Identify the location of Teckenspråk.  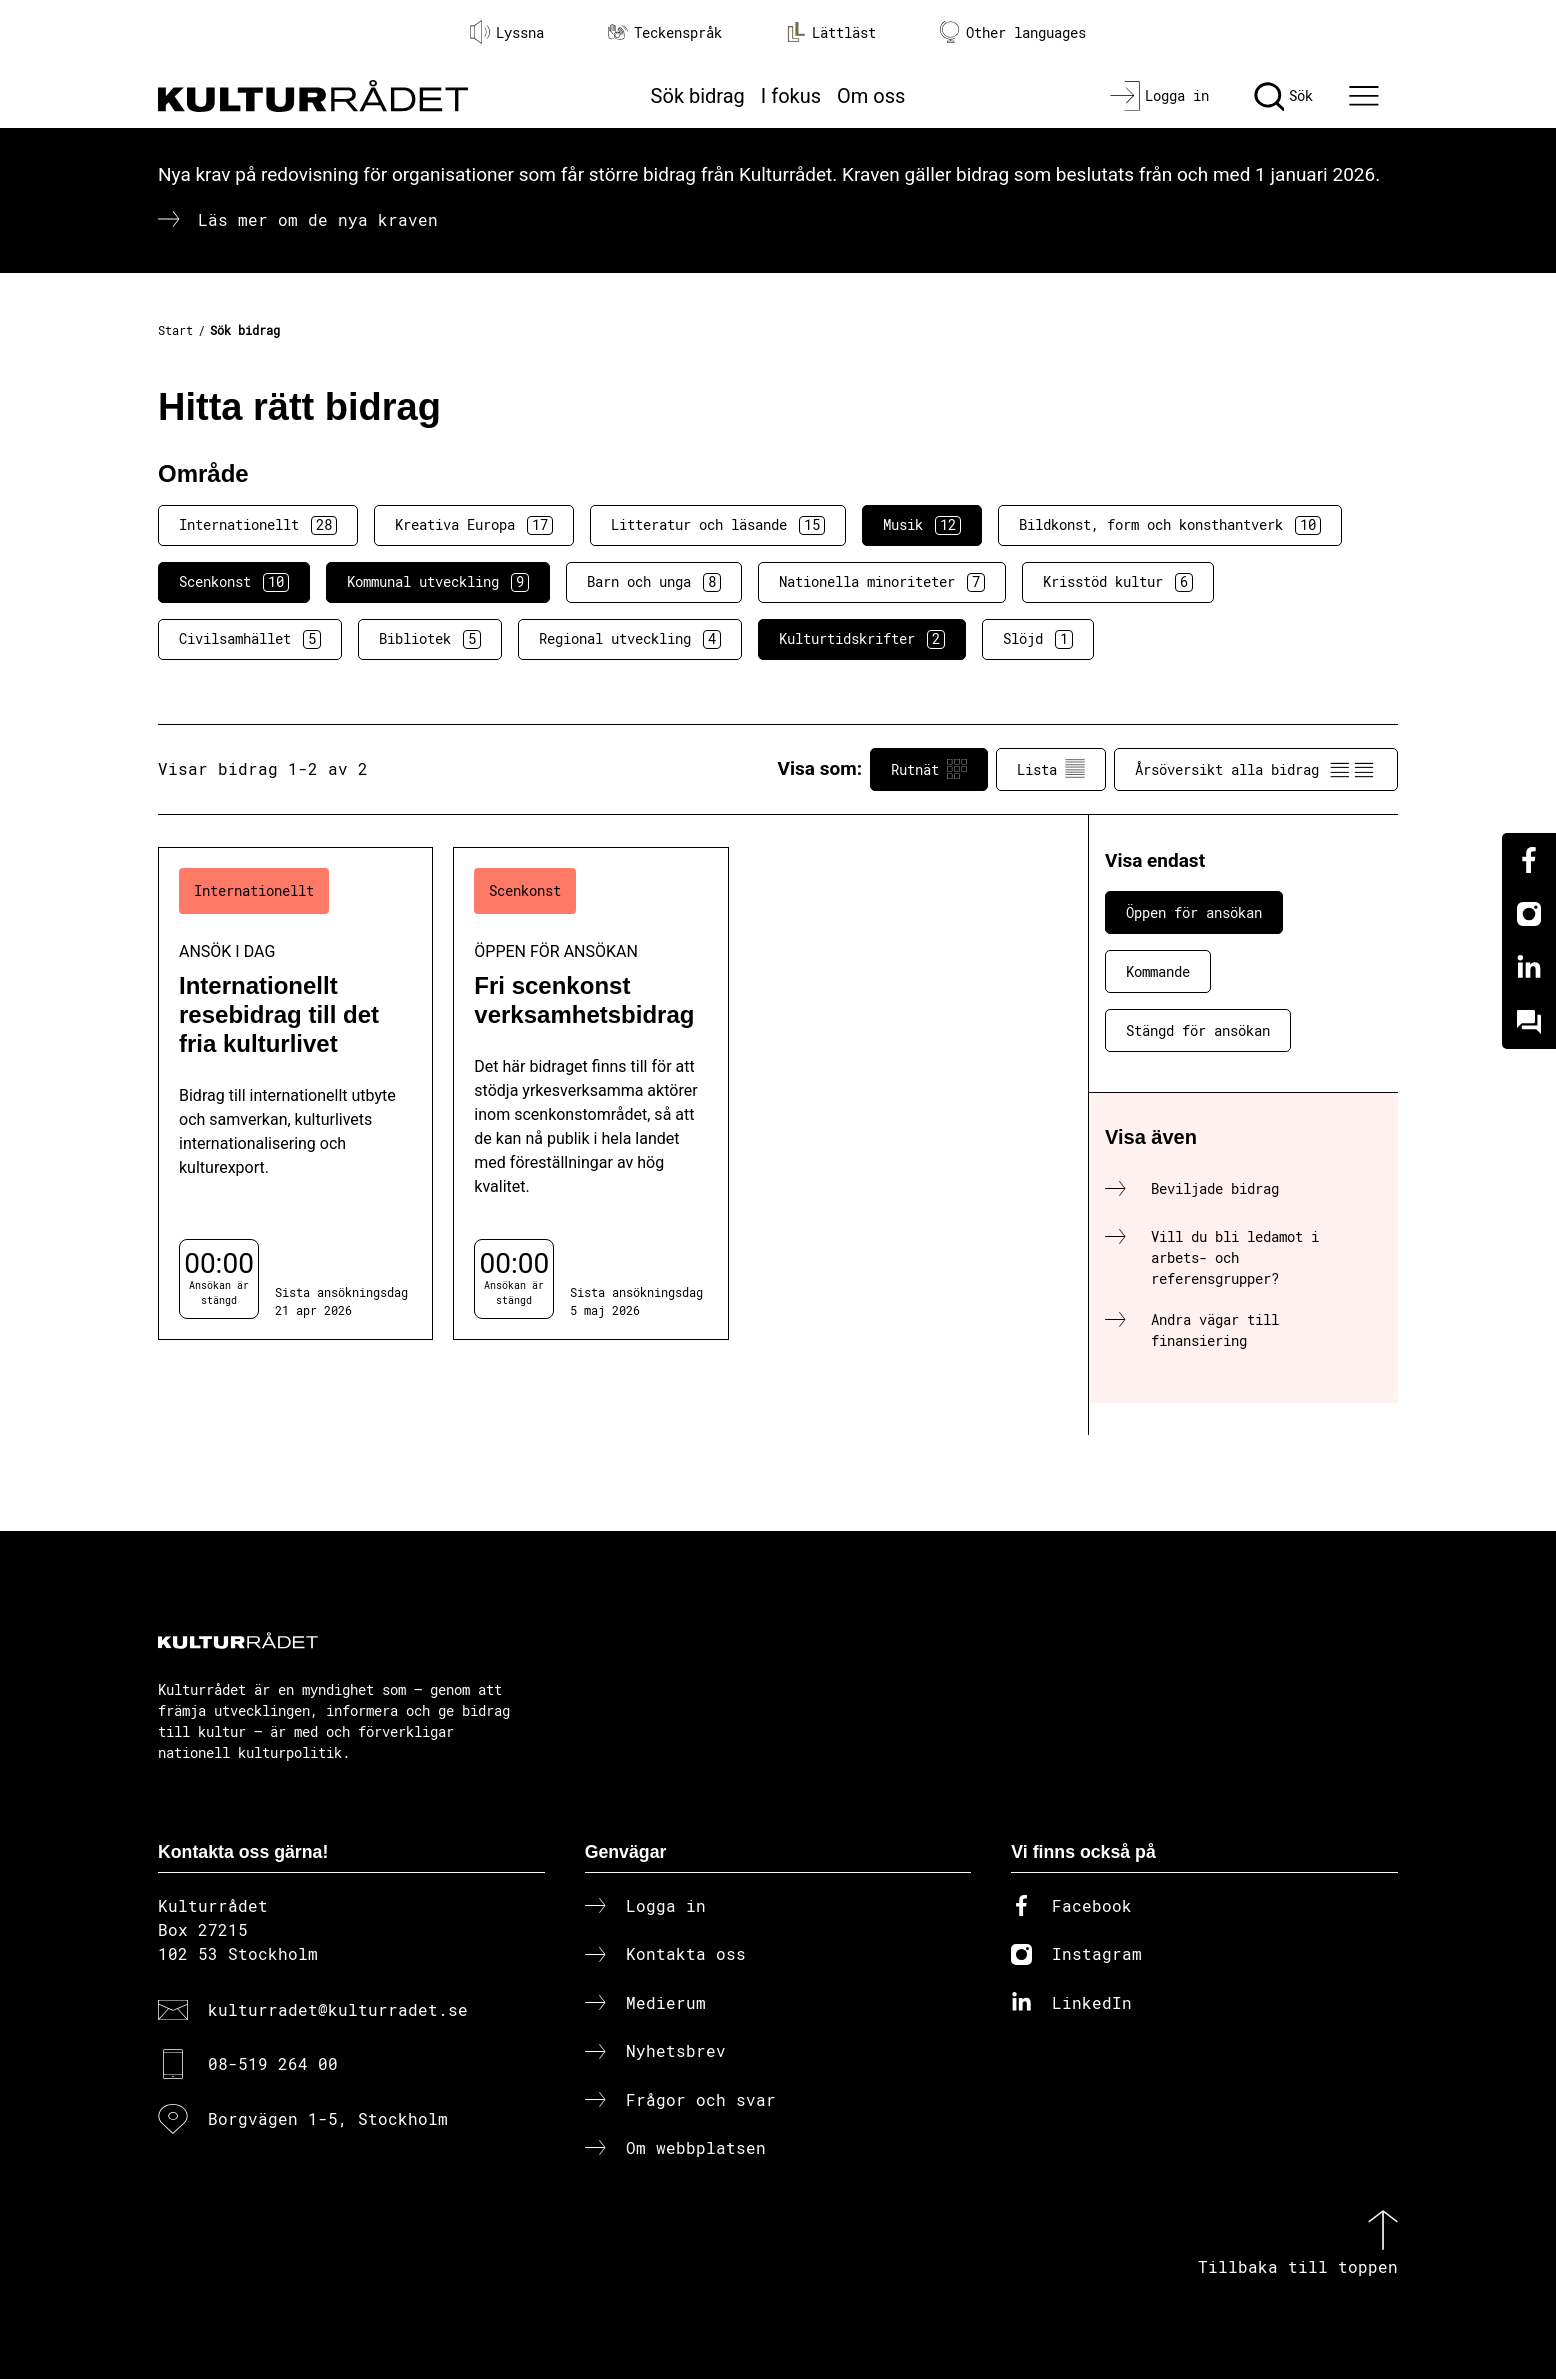
(665, 32).